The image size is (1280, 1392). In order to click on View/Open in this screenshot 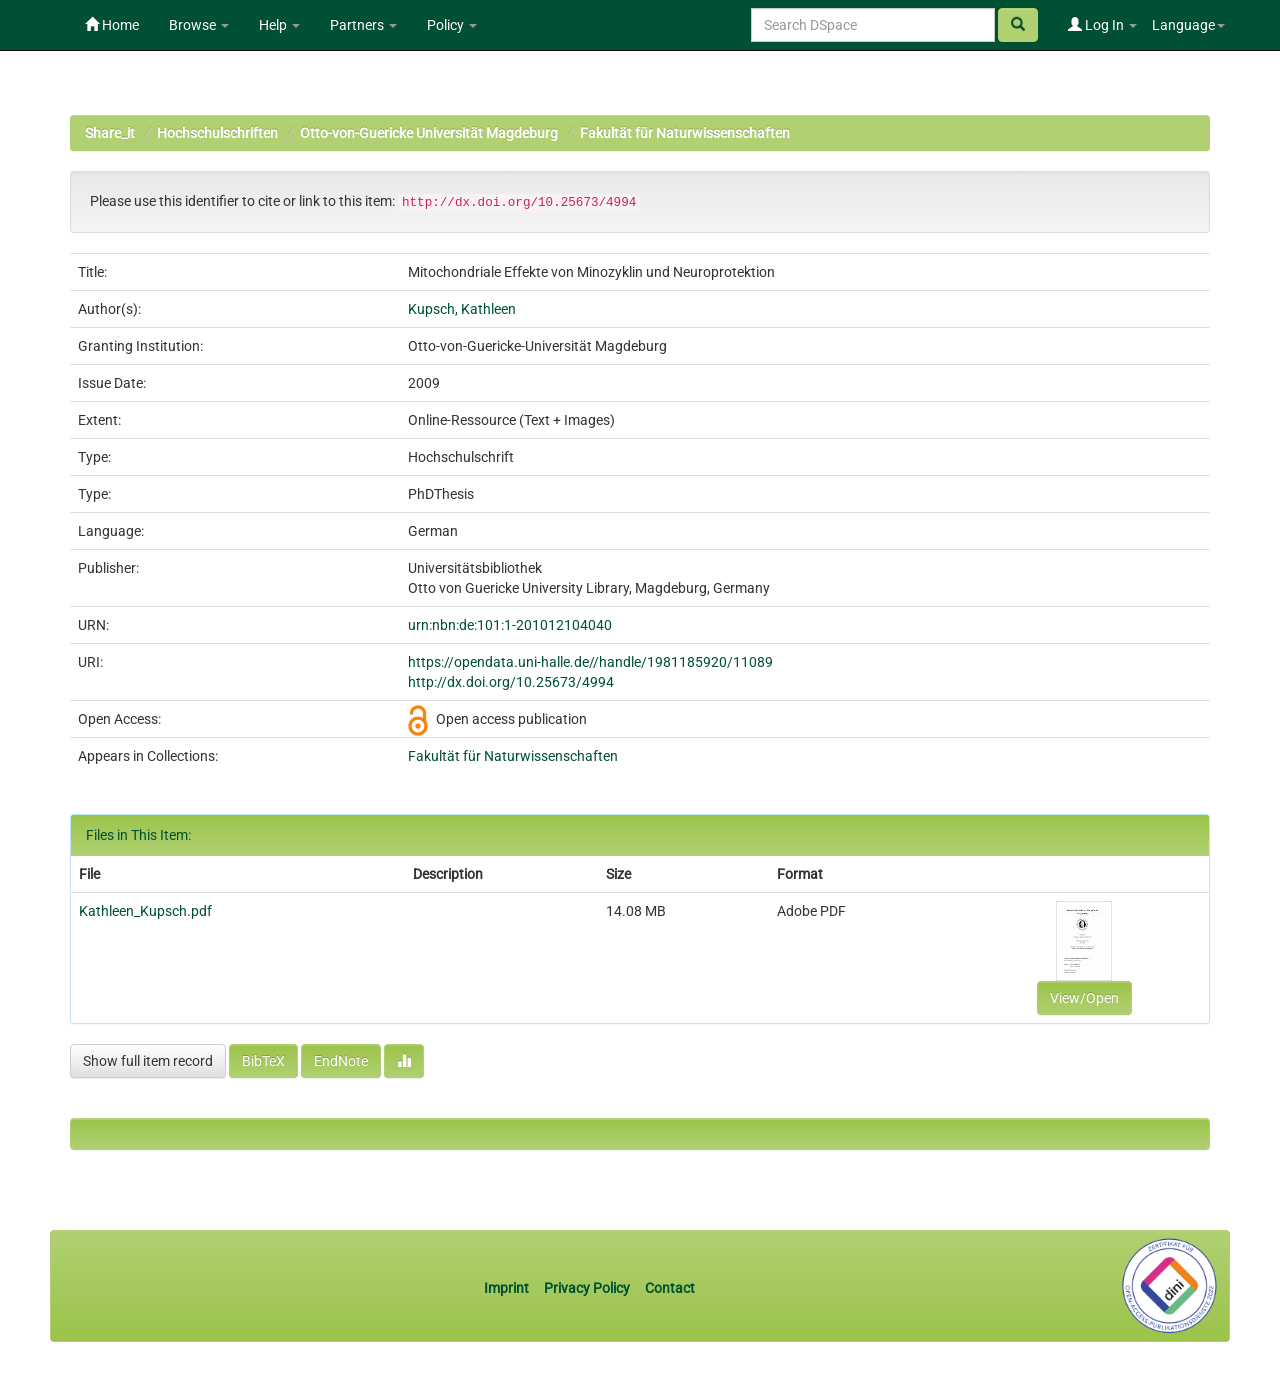, I will do `click(1084, 998)`.